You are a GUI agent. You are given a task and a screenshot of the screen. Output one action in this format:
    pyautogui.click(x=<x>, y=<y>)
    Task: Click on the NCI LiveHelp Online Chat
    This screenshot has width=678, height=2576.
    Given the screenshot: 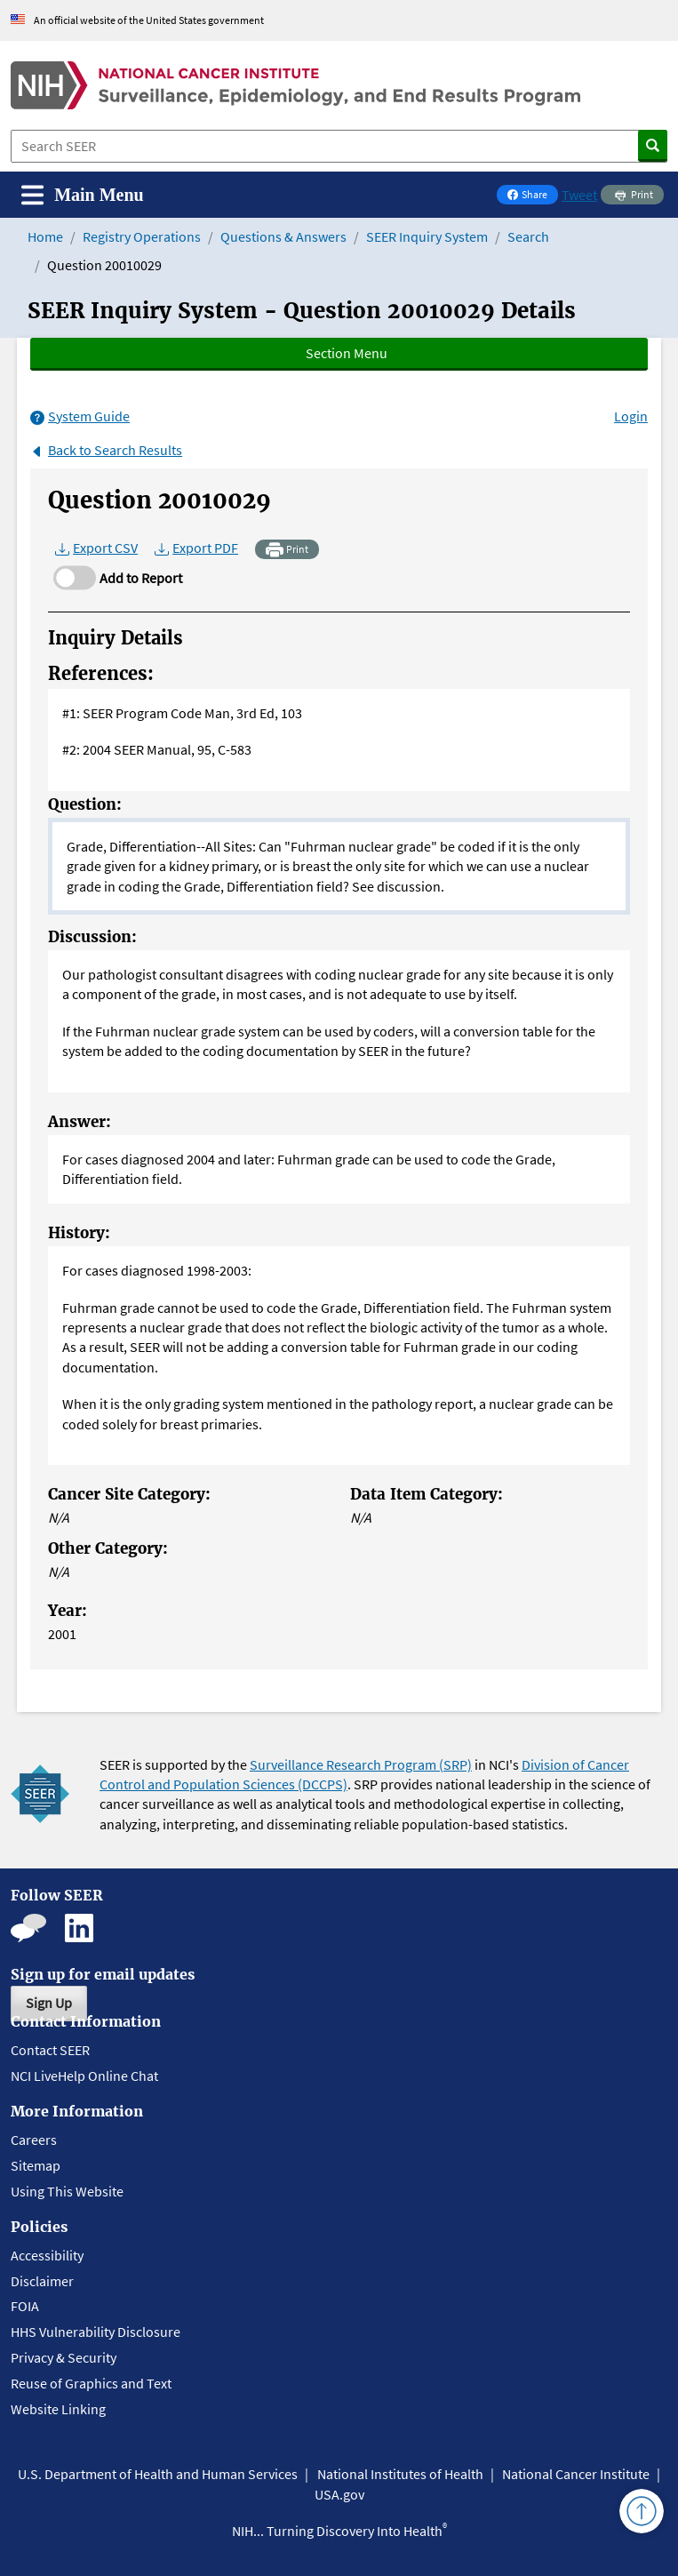 What is the action you would take?
    pyautogui.click(x=84, y=2075)
    